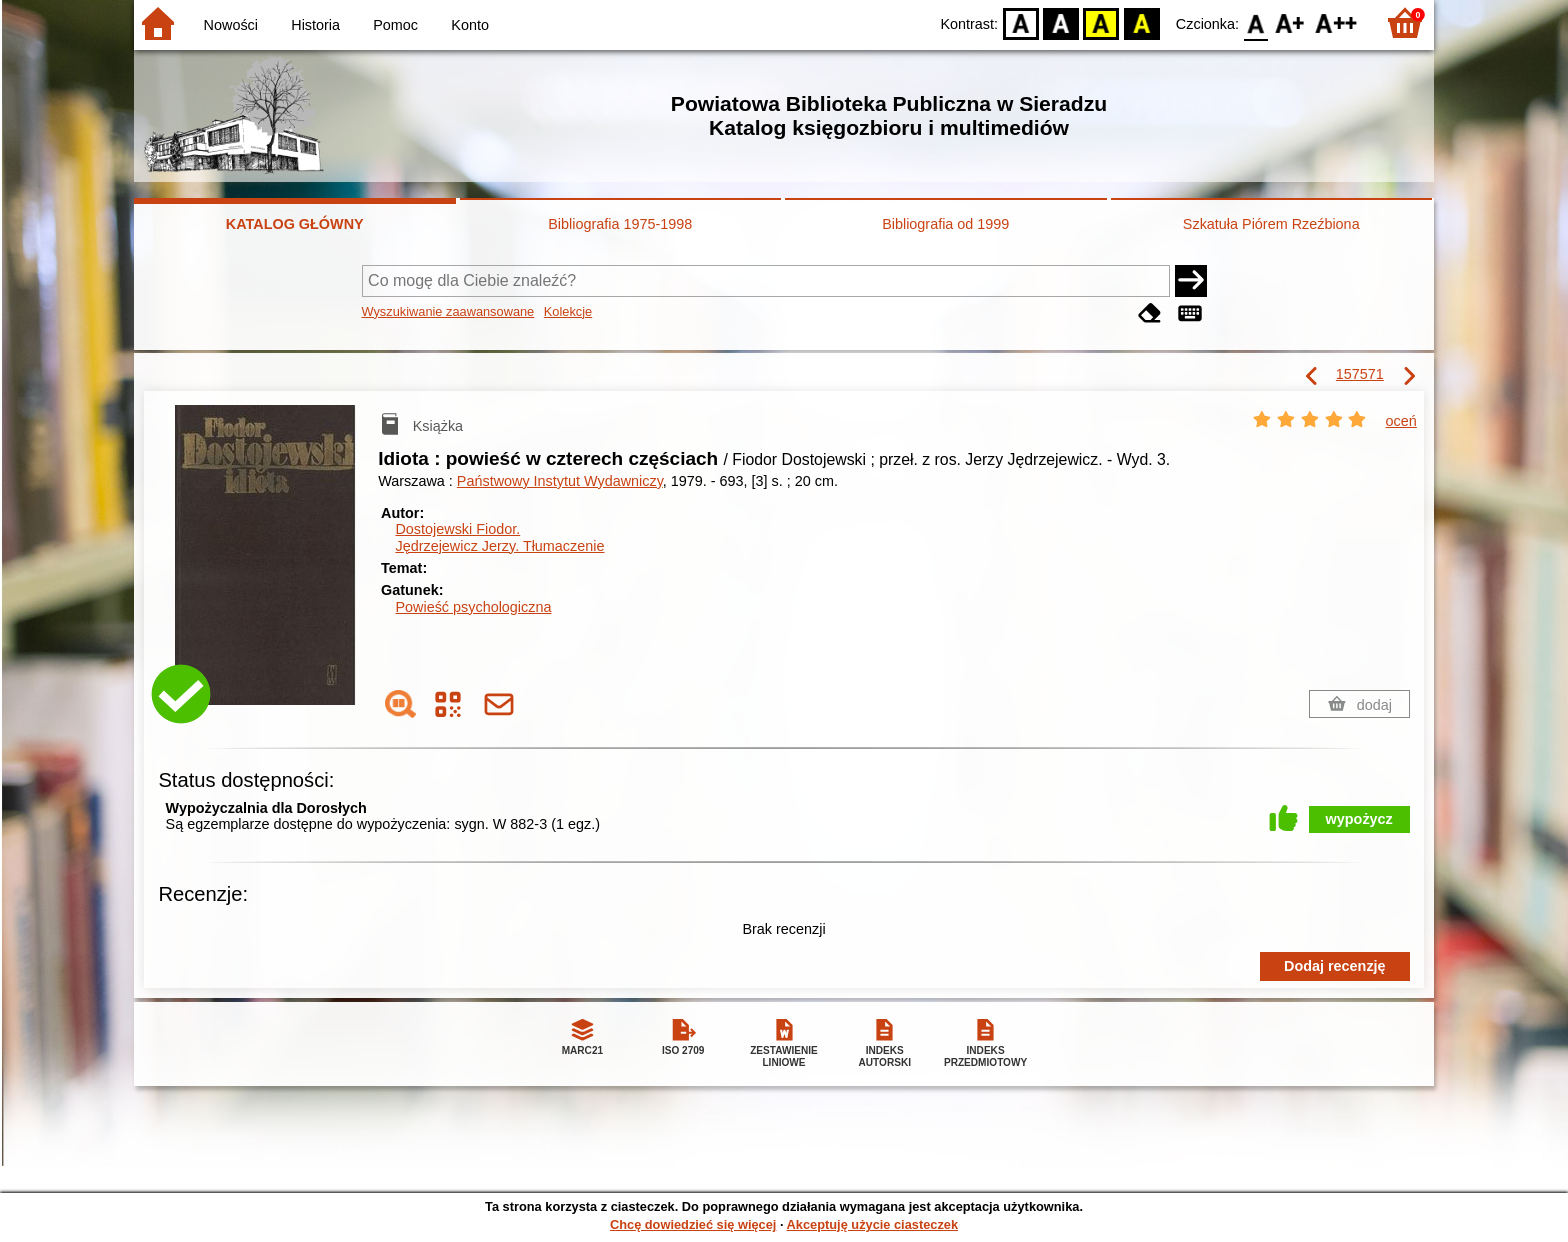  Describe the element at coordinates (499, 546) in the screenshot. I see `Jędrzejewicz Jerzy.` at that location.